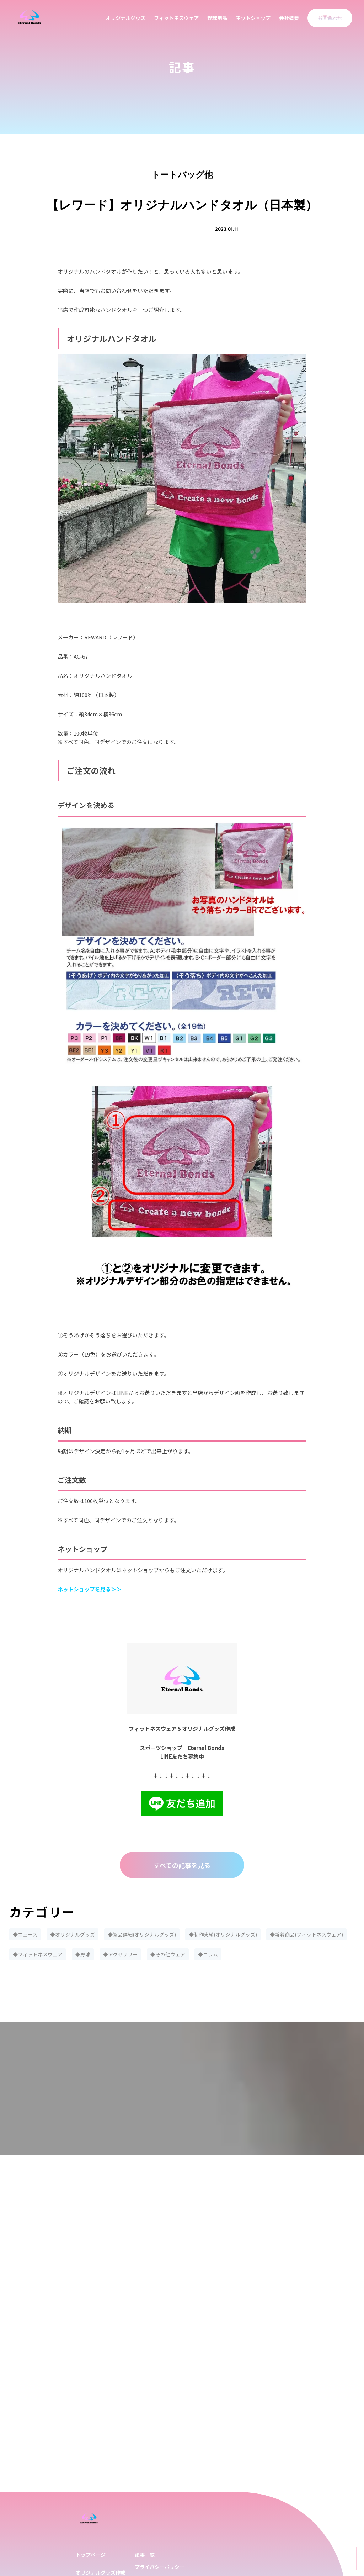 The width and height of the screenshot is (364, 2576). Describe the element at coordinates (145, 2554) in the screenshot. I see `記事一覧` at that location.